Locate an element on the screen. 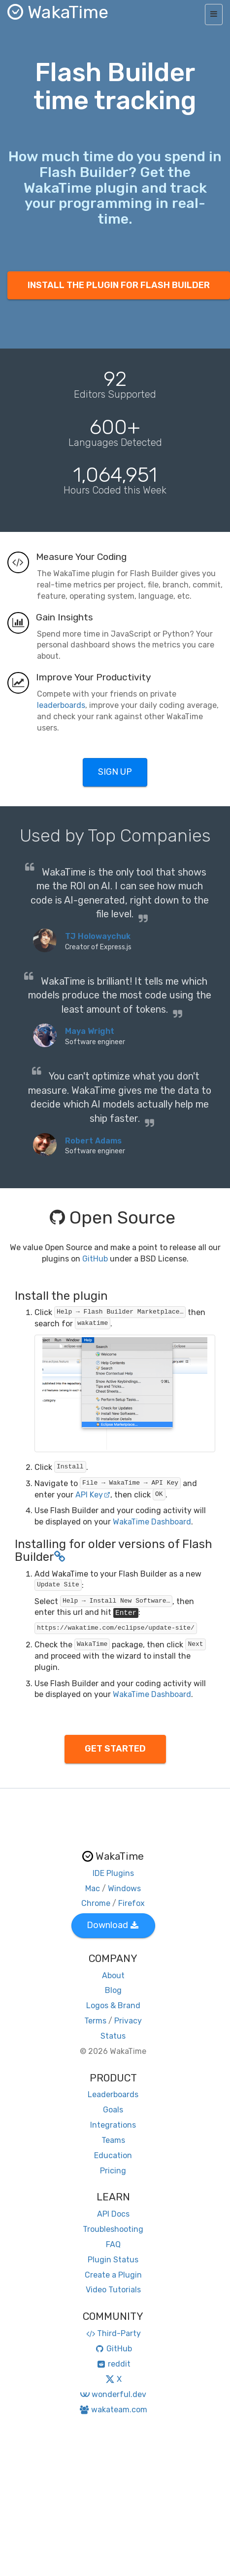 This screenshot has width=230, height=2576. Create a Plugin is located at coordinates (113, 2275).